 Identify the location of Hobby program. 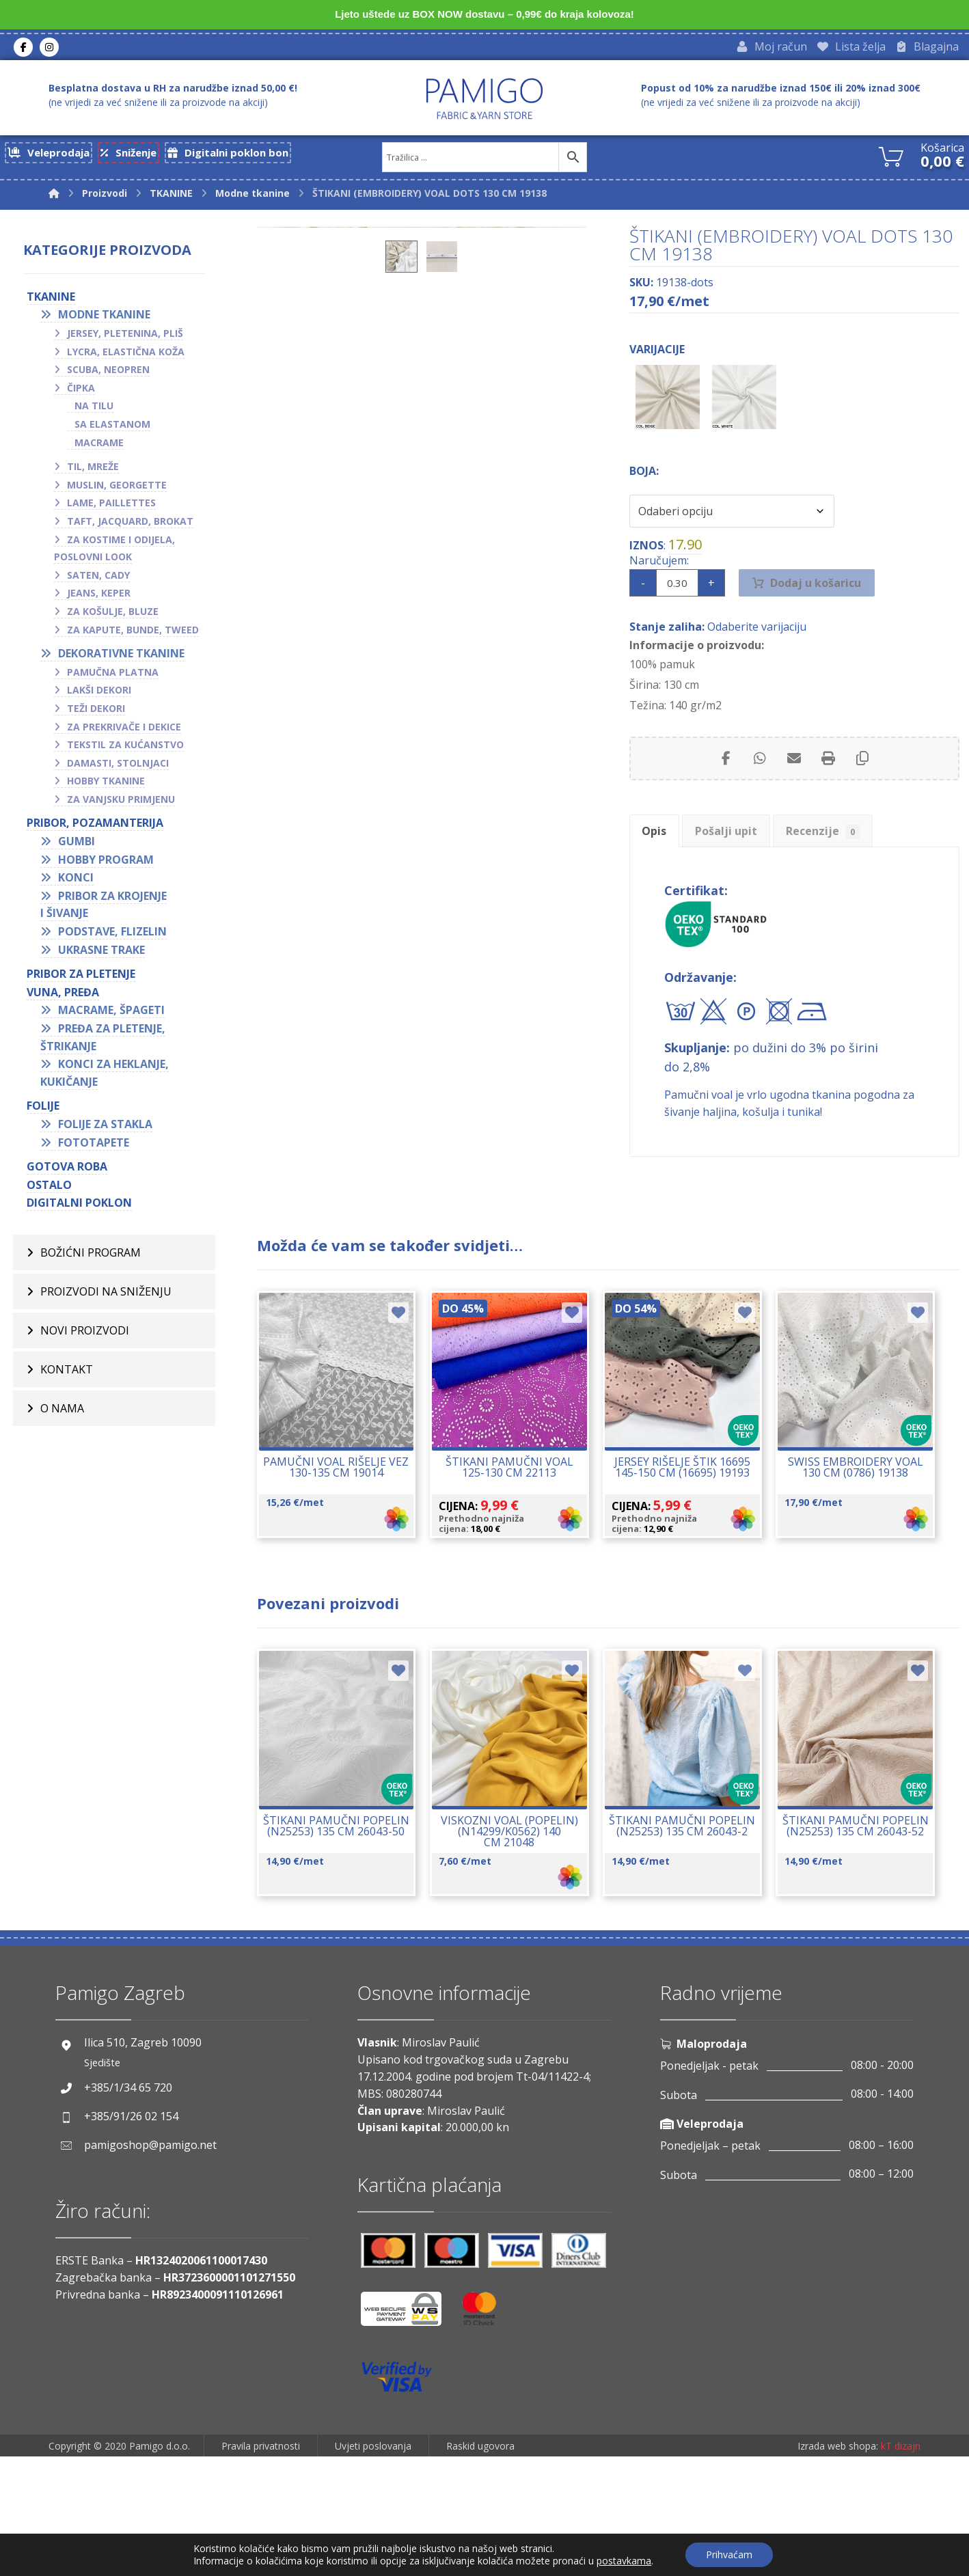
(106, 863).